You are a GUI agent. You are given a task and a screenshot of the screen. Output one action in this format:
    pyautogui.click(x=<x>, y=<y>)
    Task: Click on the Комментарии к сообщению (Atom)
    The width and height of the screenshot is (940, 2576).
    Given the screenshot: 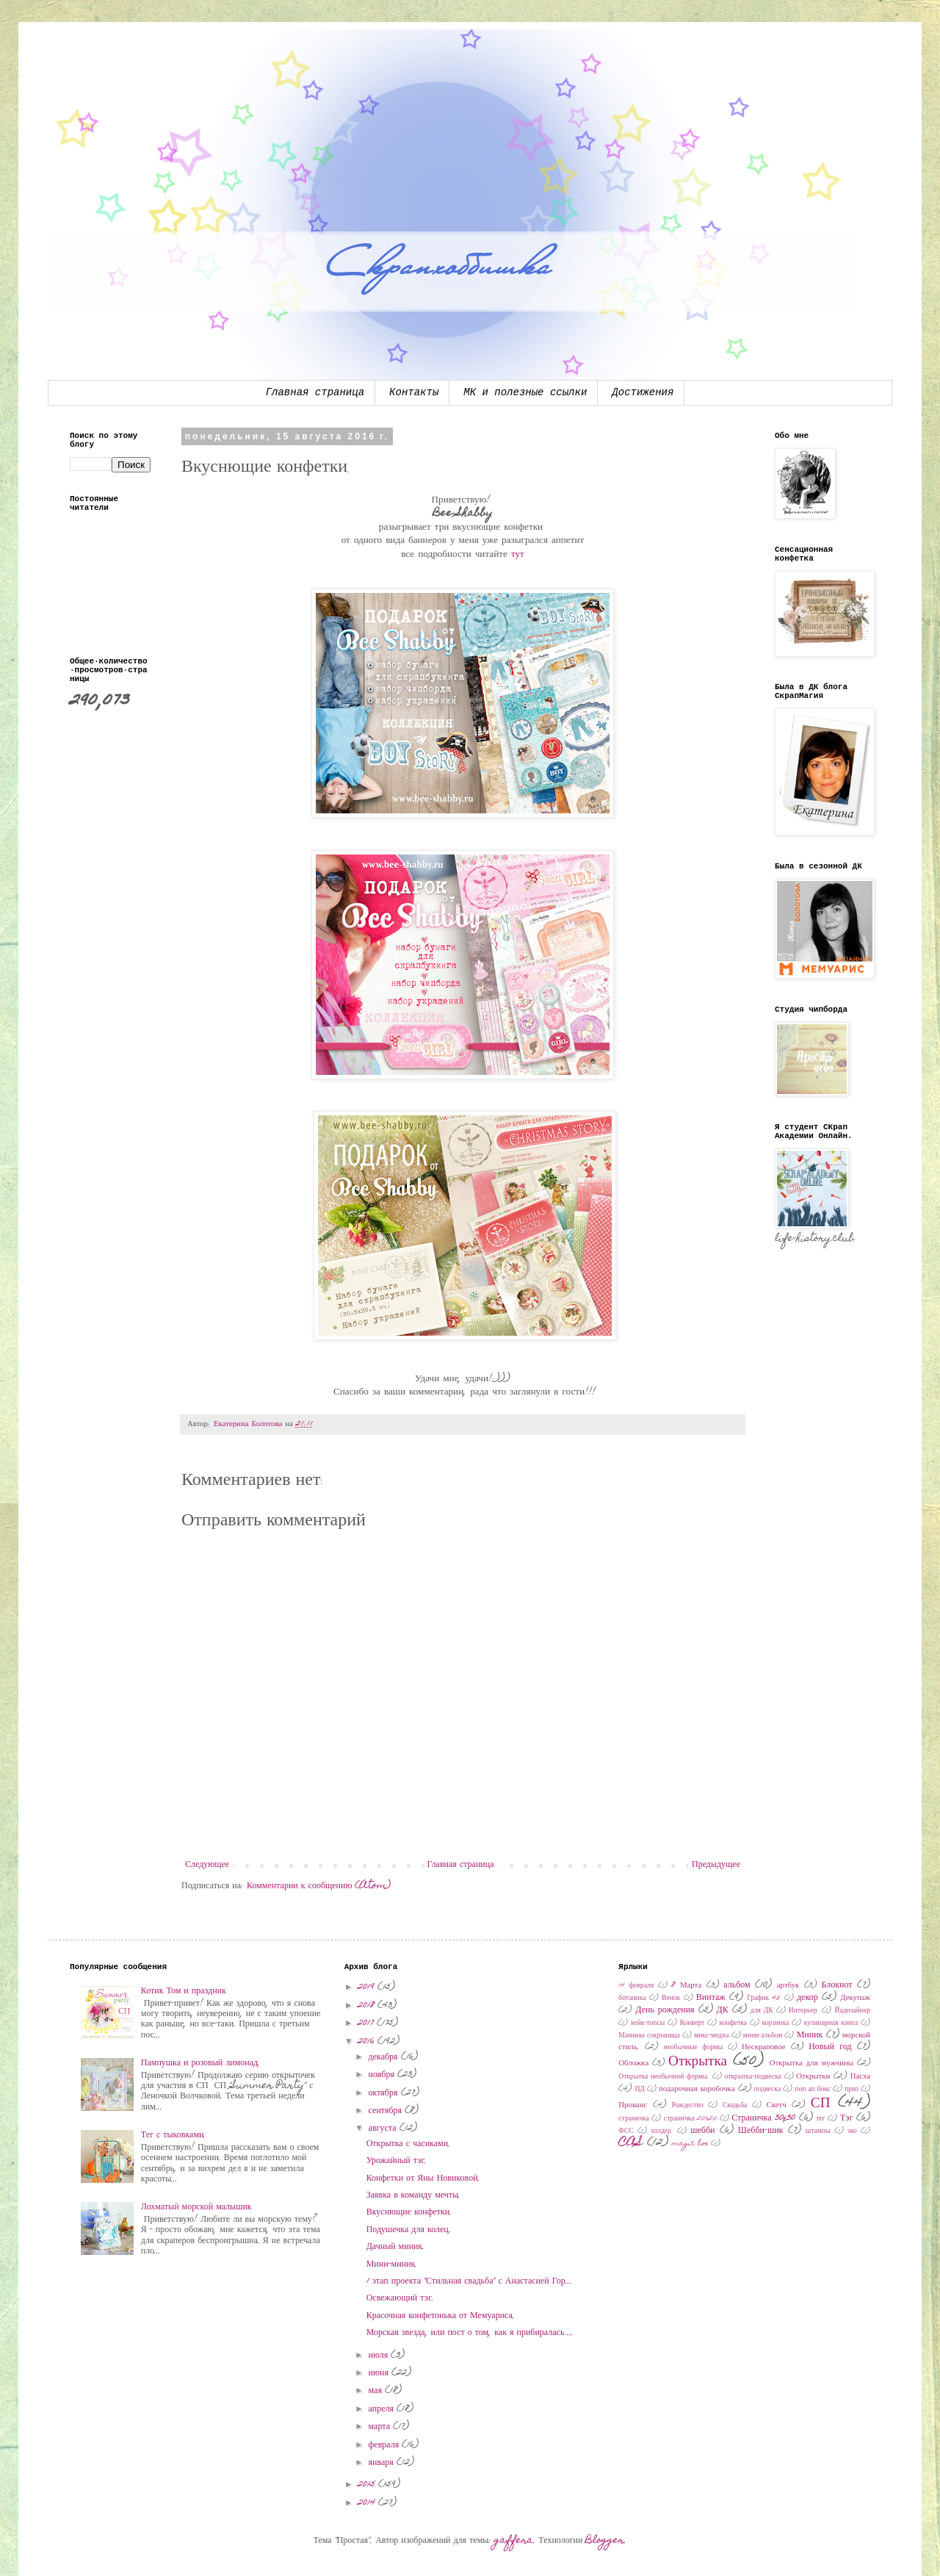 What is the action you would take?
    pyautogui.click(x=319, y=1886)
    